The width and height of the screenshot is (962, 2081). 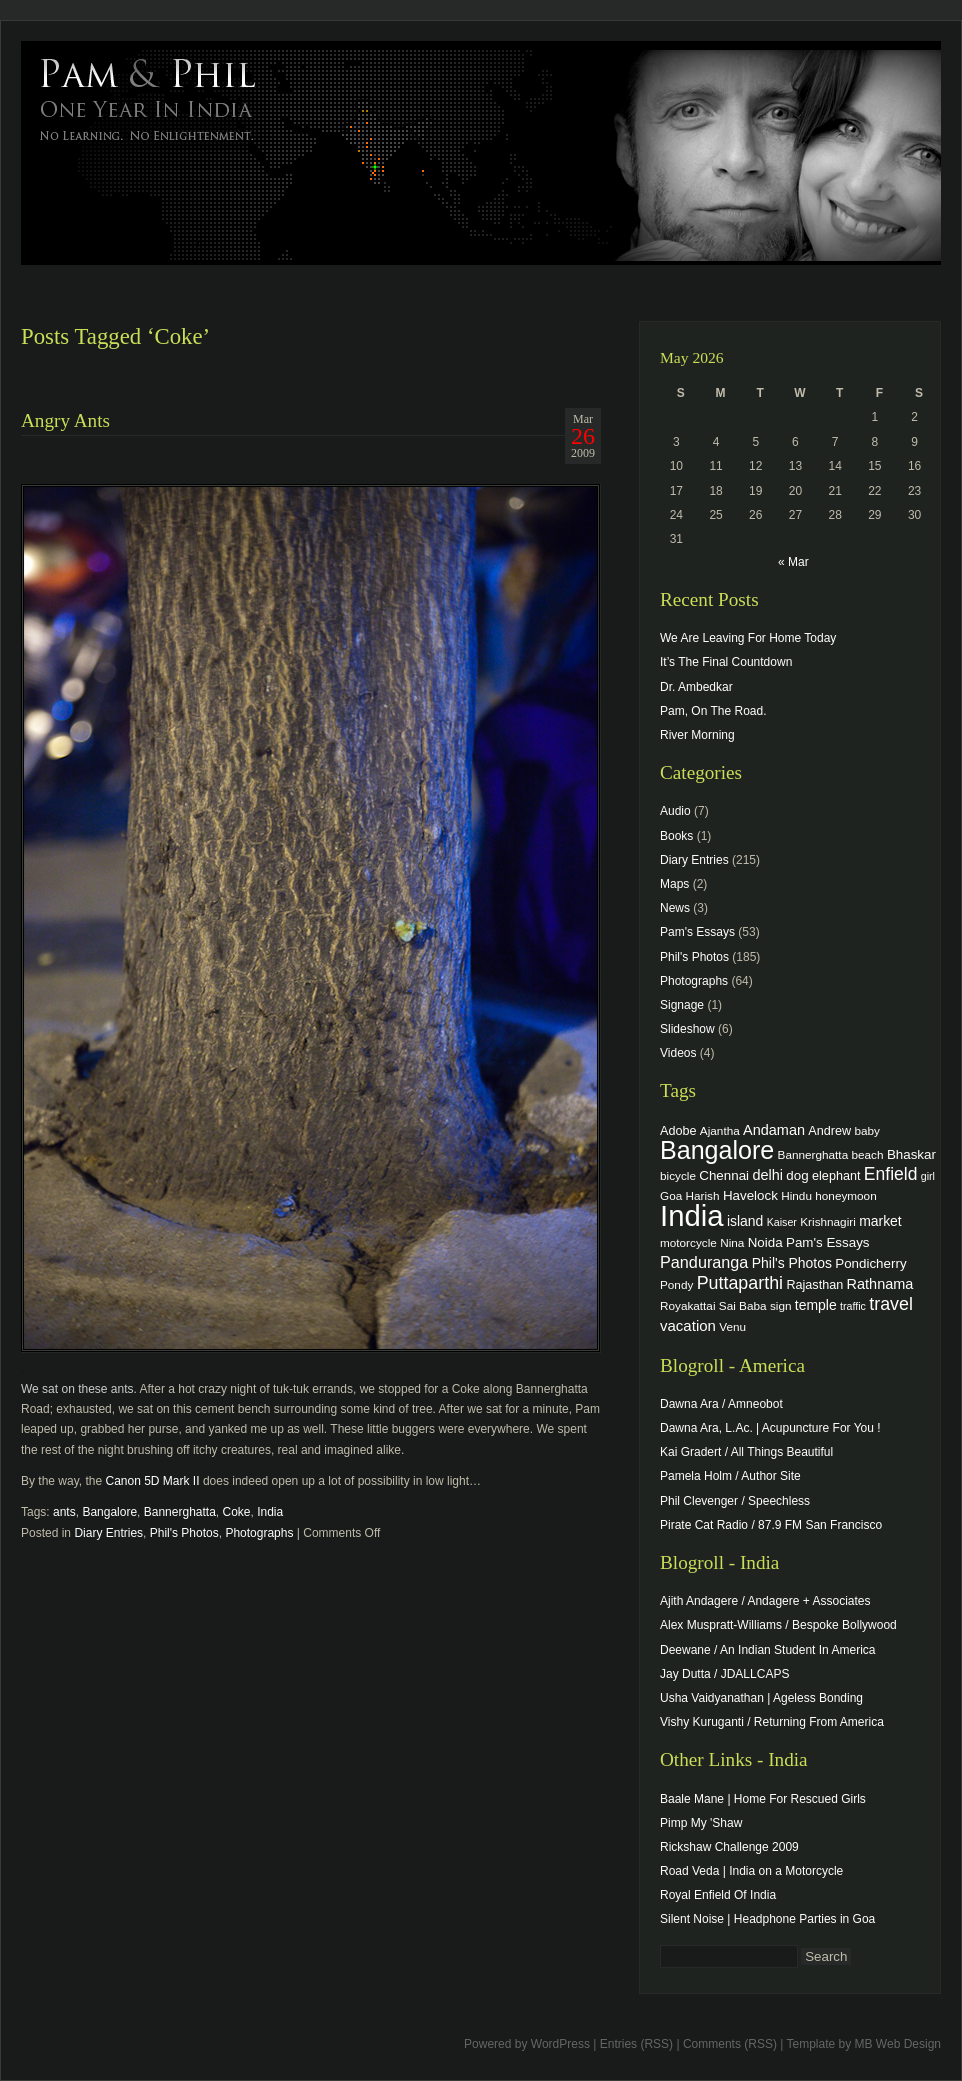 I want to click on travel [travel (17 items)], so click(x=891, y=1304).